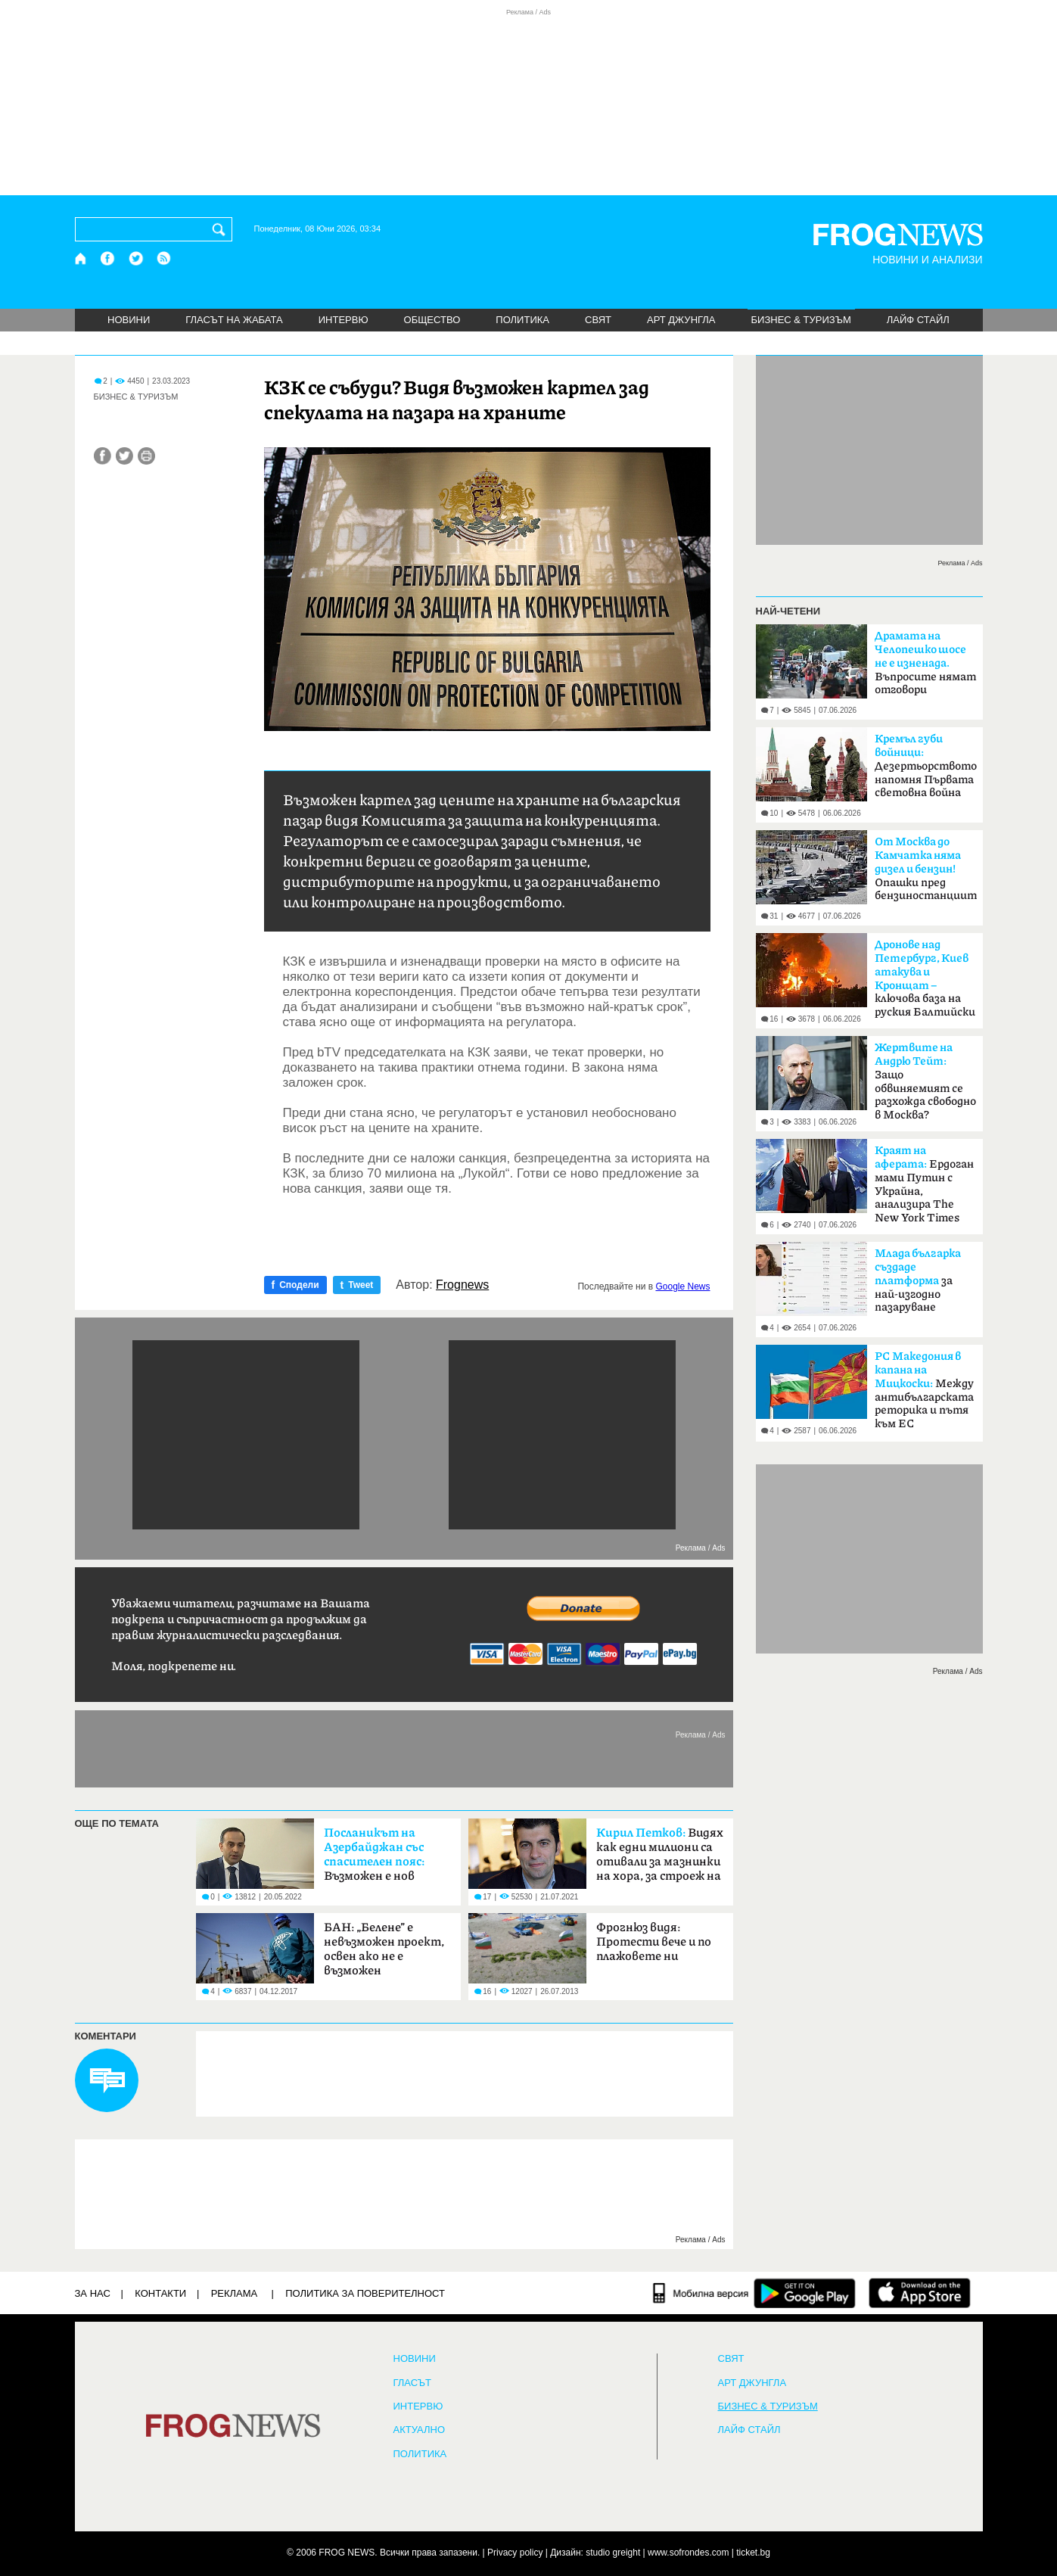  Describe the element at coordinates (462, 1285) in the screenshot. I see `Frognews` at that location.